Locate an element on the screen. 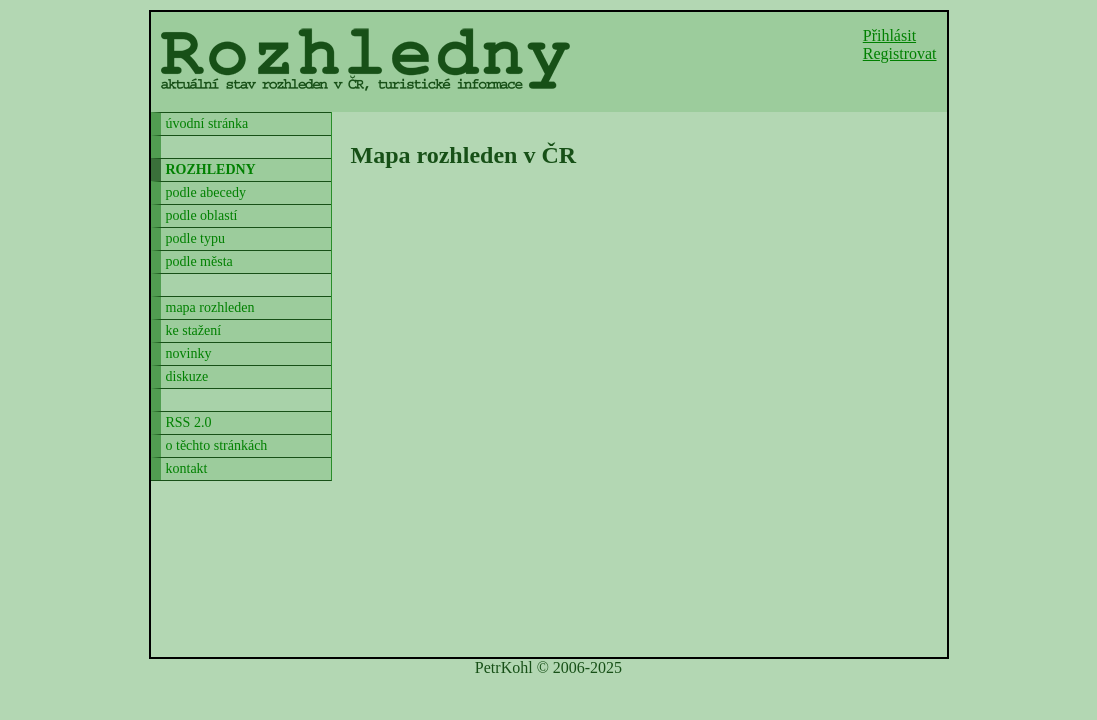 The height and width of the screenshot is (720, 1097). novinky is located at coordinates (189, 353).